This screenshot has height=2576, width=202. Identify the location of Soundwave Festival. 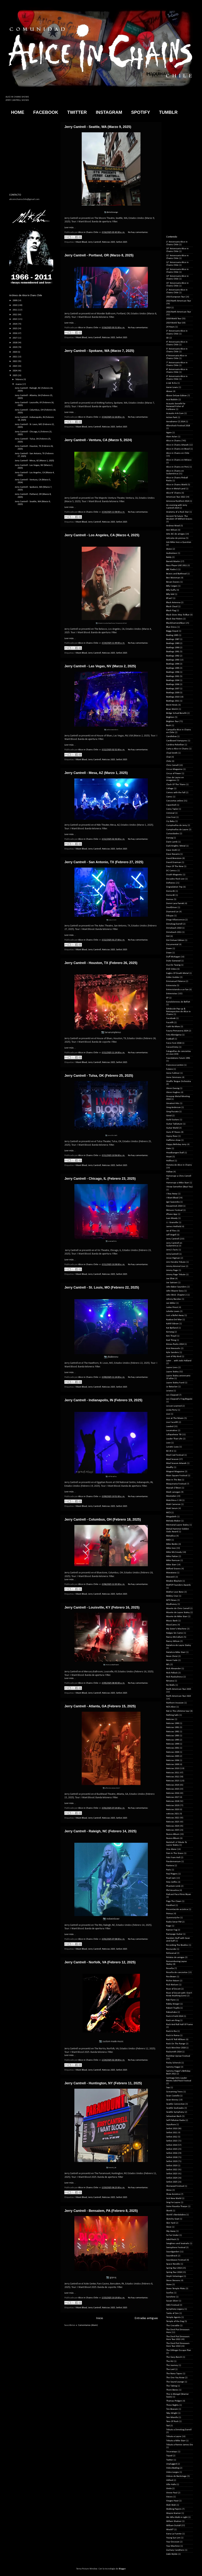
(176, 2260).